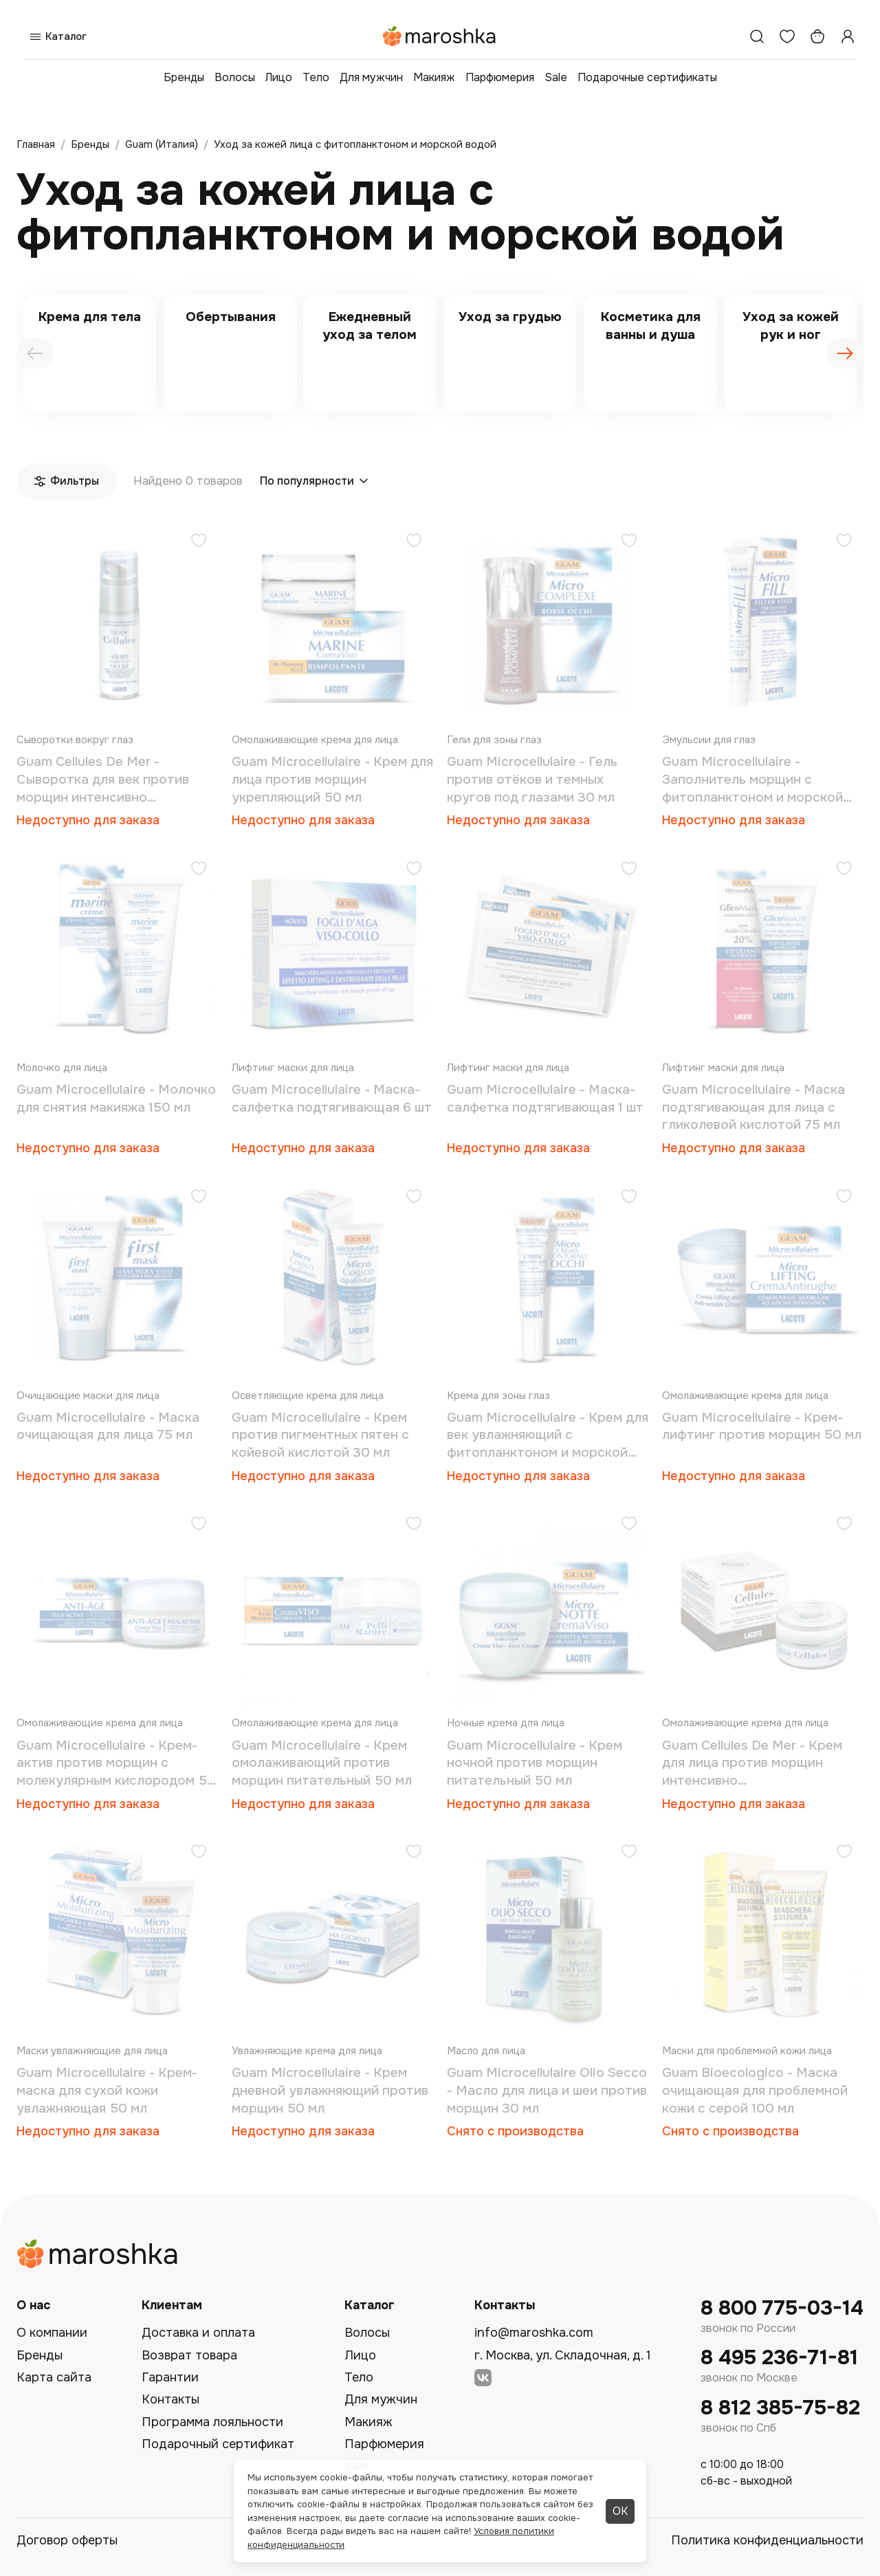  Describe the element at coordinates (116, 1763) in the screenshot. I see `Guam Microcellulaire - Крем-актив против морщин с молекулярным кислородом 50 мл` at that location.